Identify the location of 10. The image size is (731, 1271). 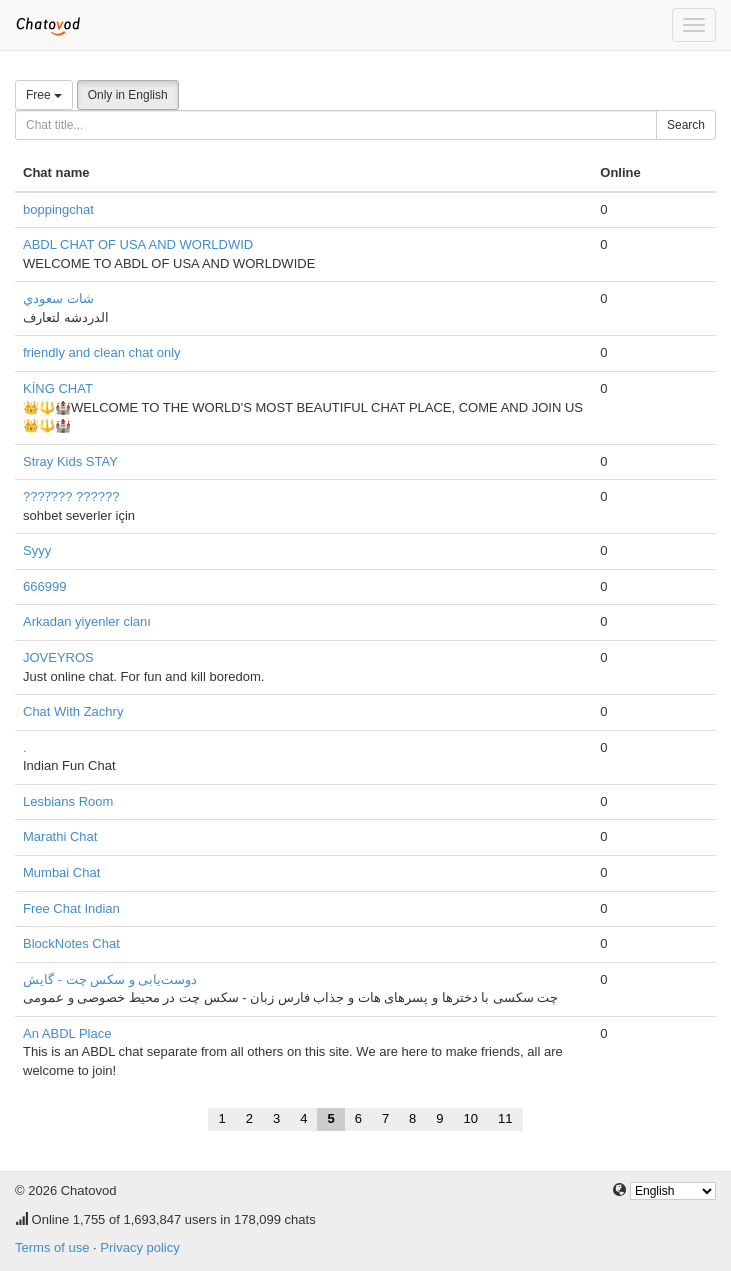
(471, 1118).